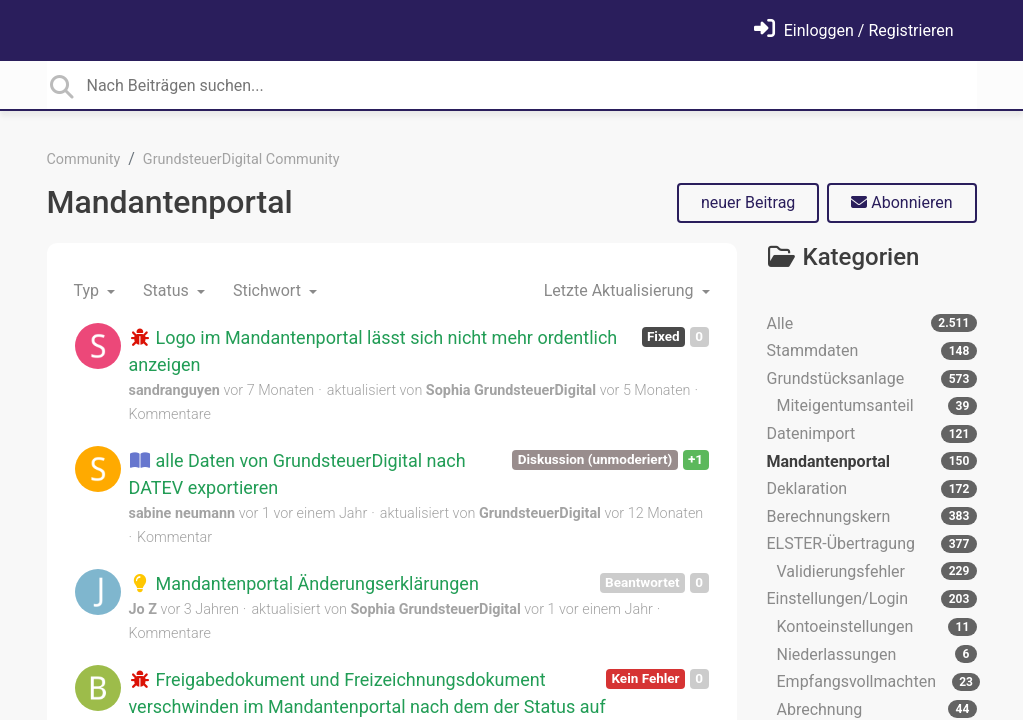  What do you see at coordinates (174, 390) in the screenshot?
I see `sandranguyen` at bounding box center [174, 390].